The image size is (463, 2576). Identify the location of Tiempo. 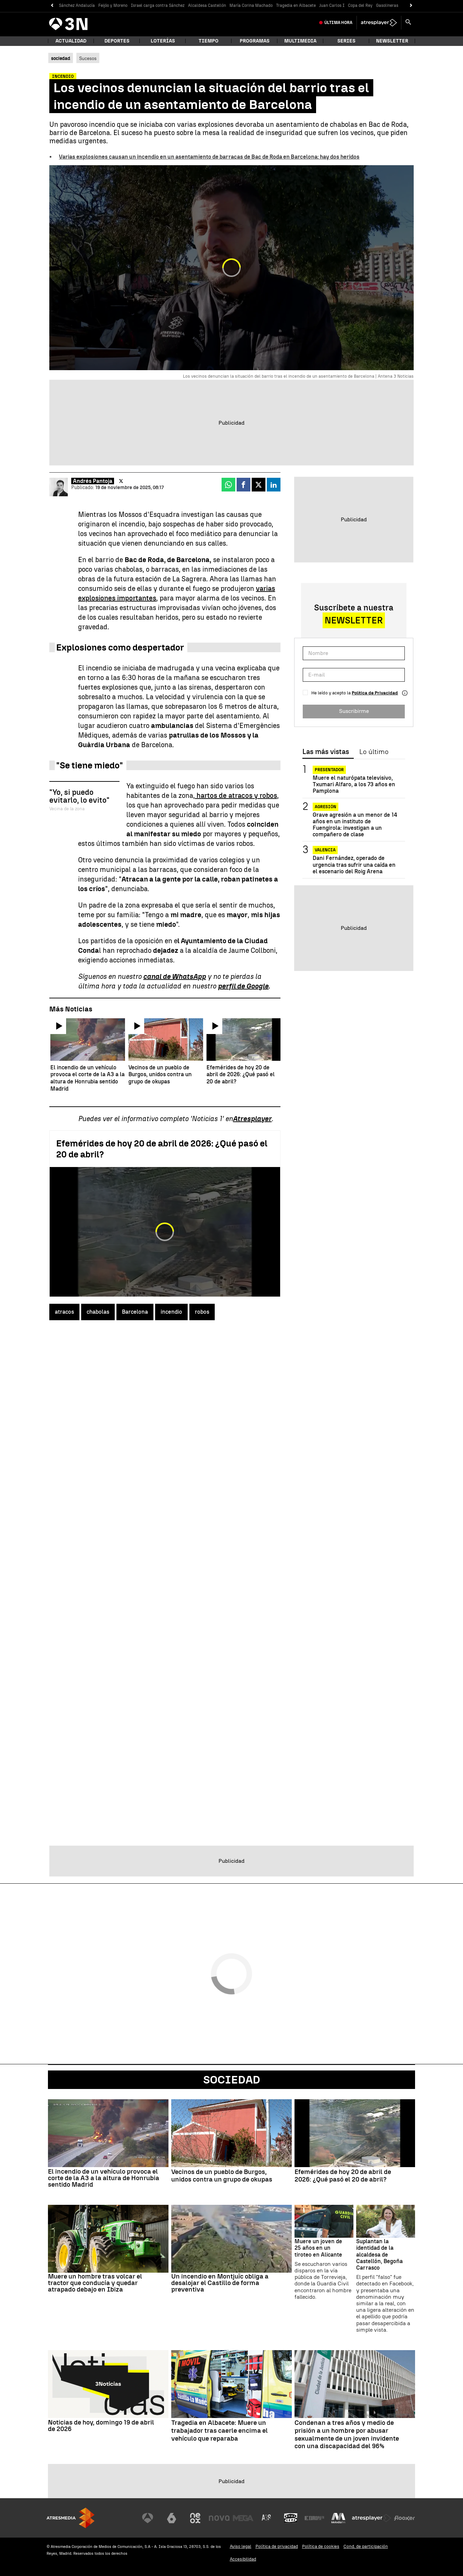
(208, 41).